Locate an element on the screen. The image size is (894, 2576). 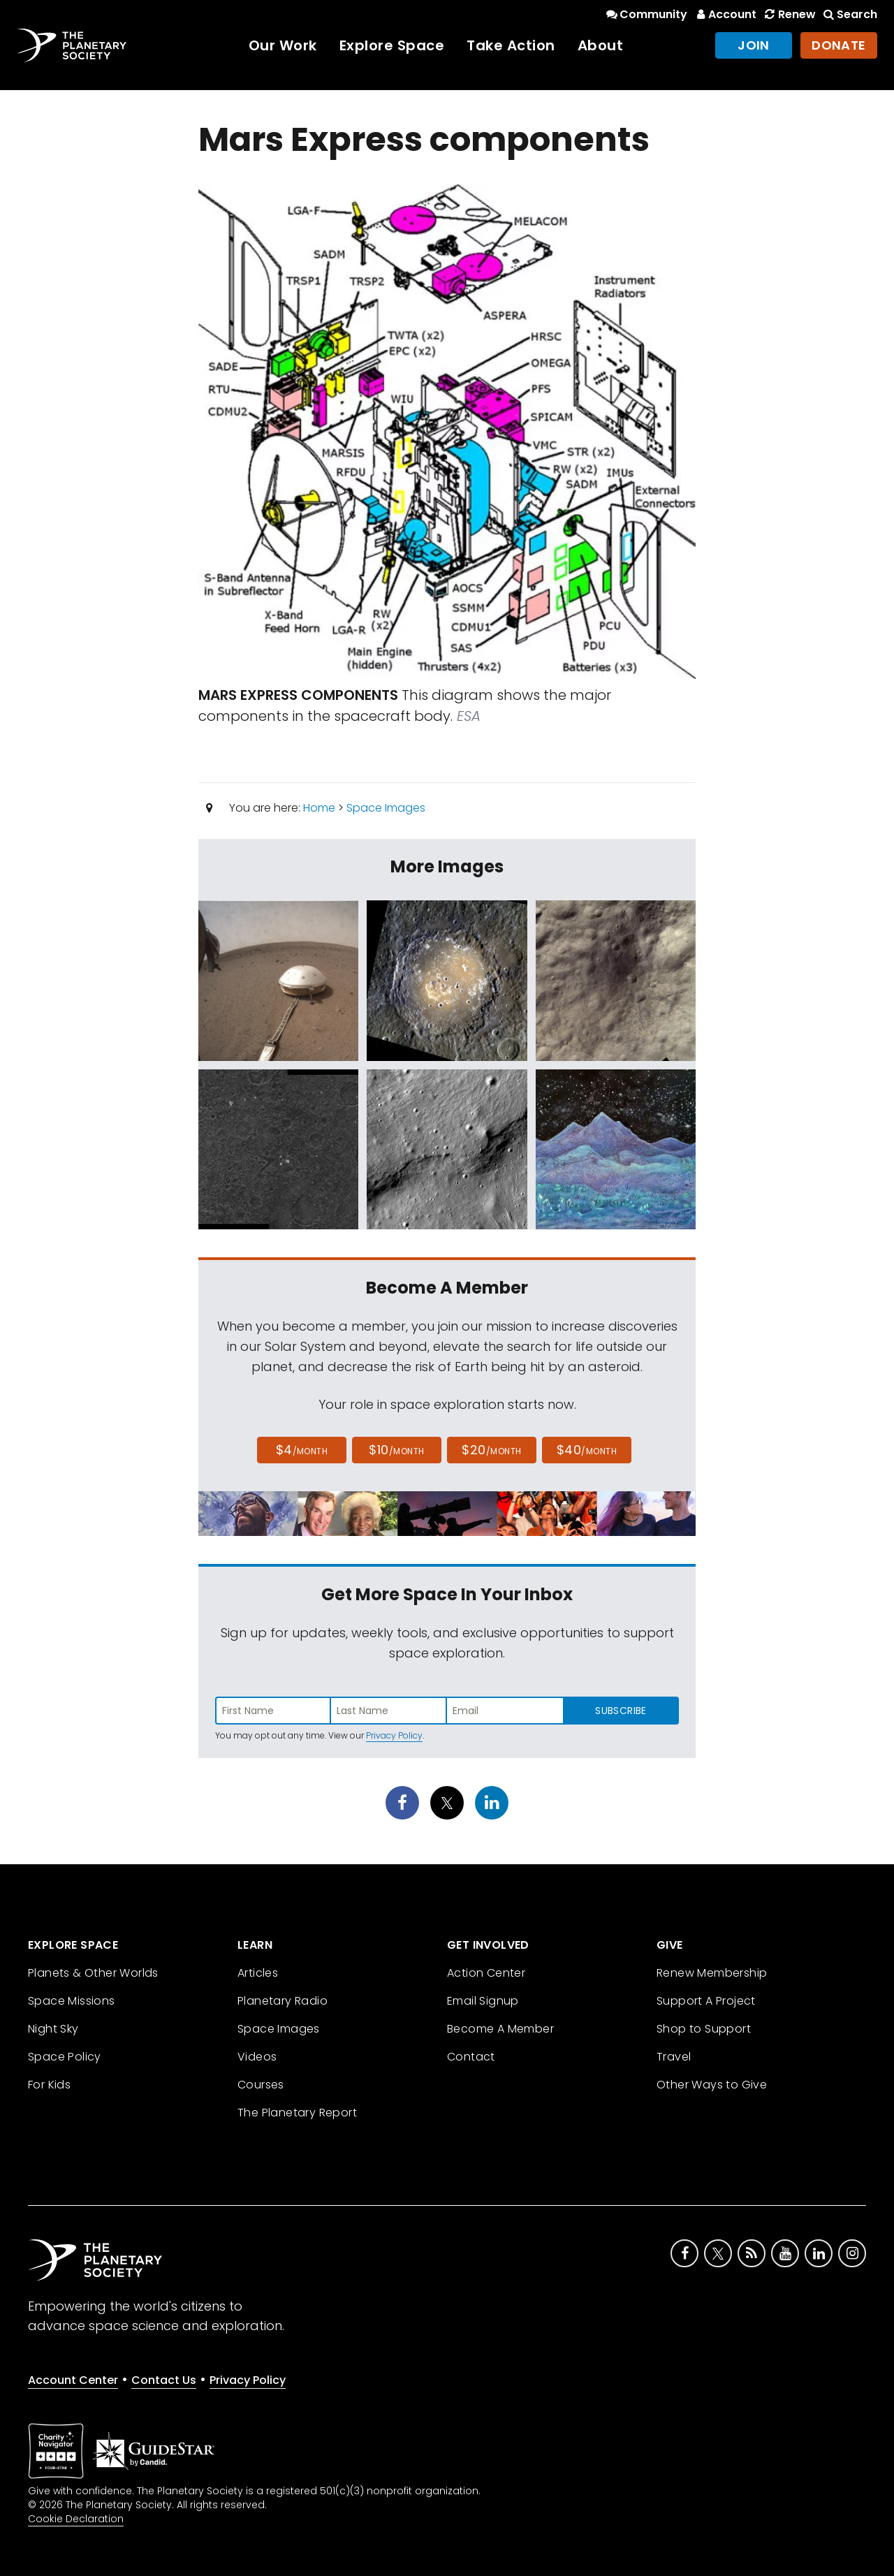
Search is located at coordinates (849, 14).